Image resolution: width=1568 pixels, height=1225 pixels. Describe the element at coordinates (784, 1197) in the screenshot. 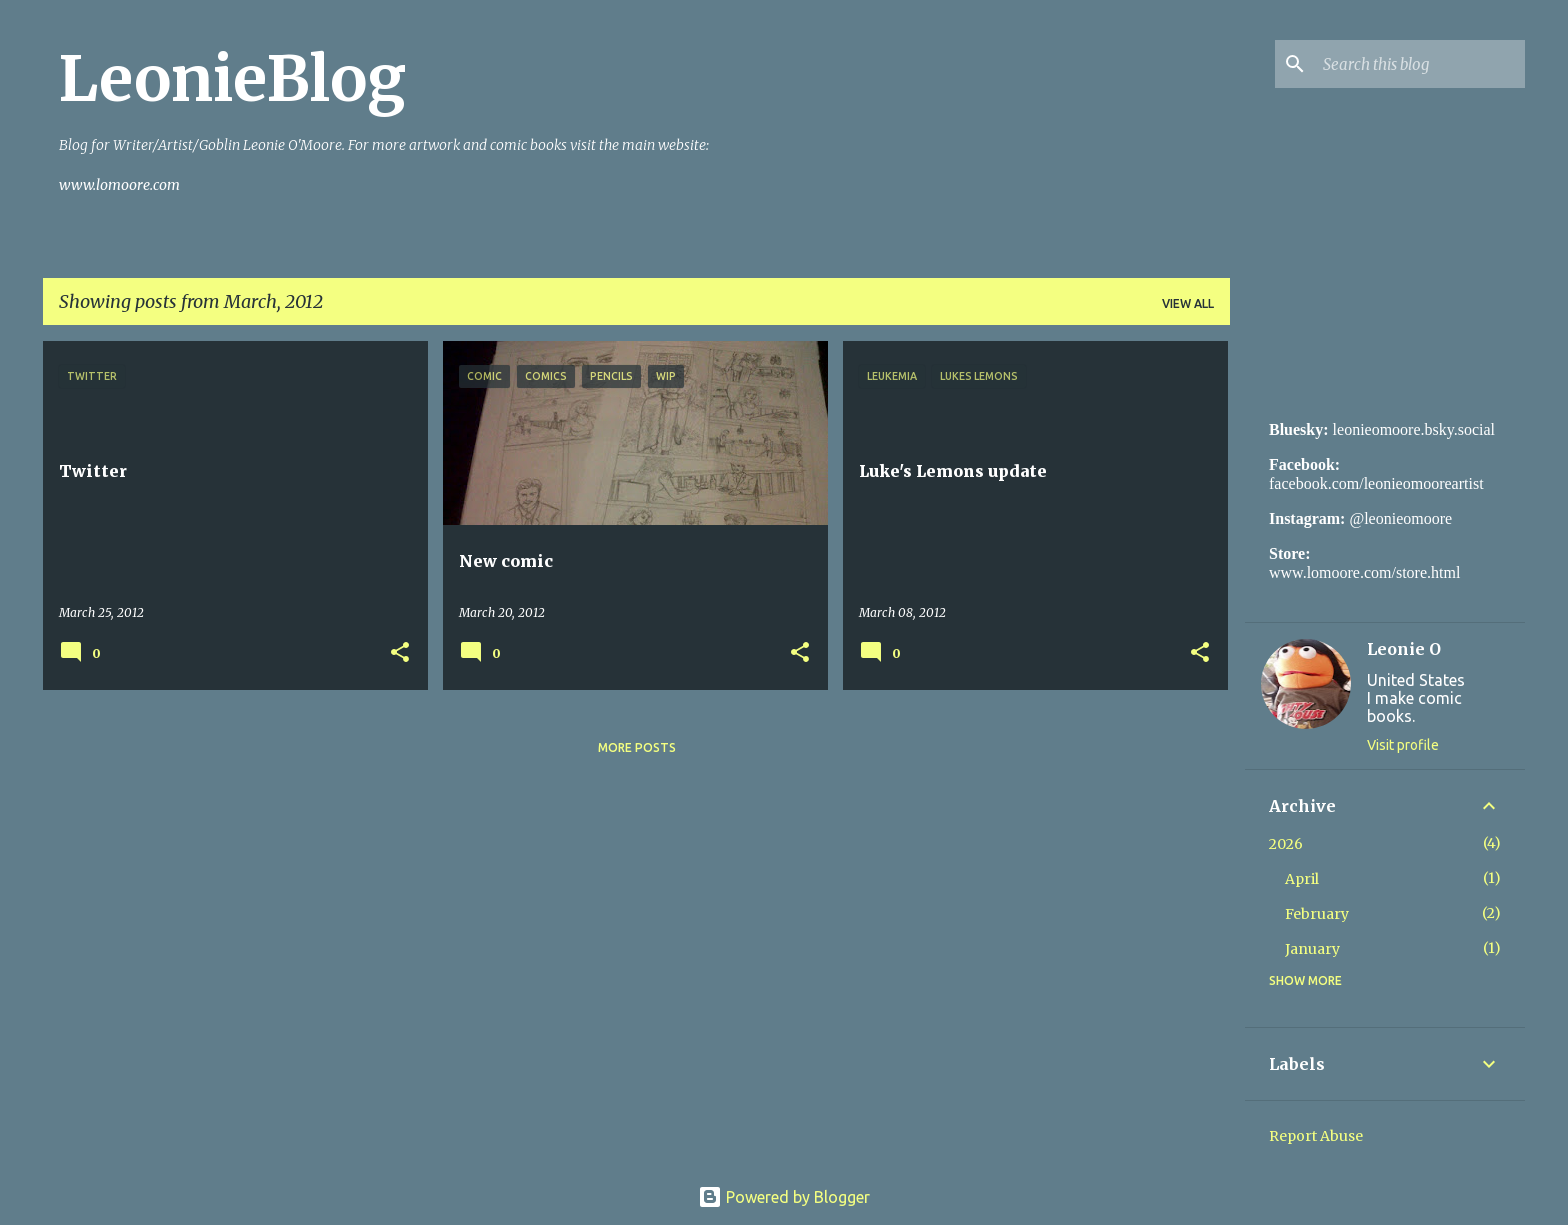

I see `Powered by Blogger` at that location.